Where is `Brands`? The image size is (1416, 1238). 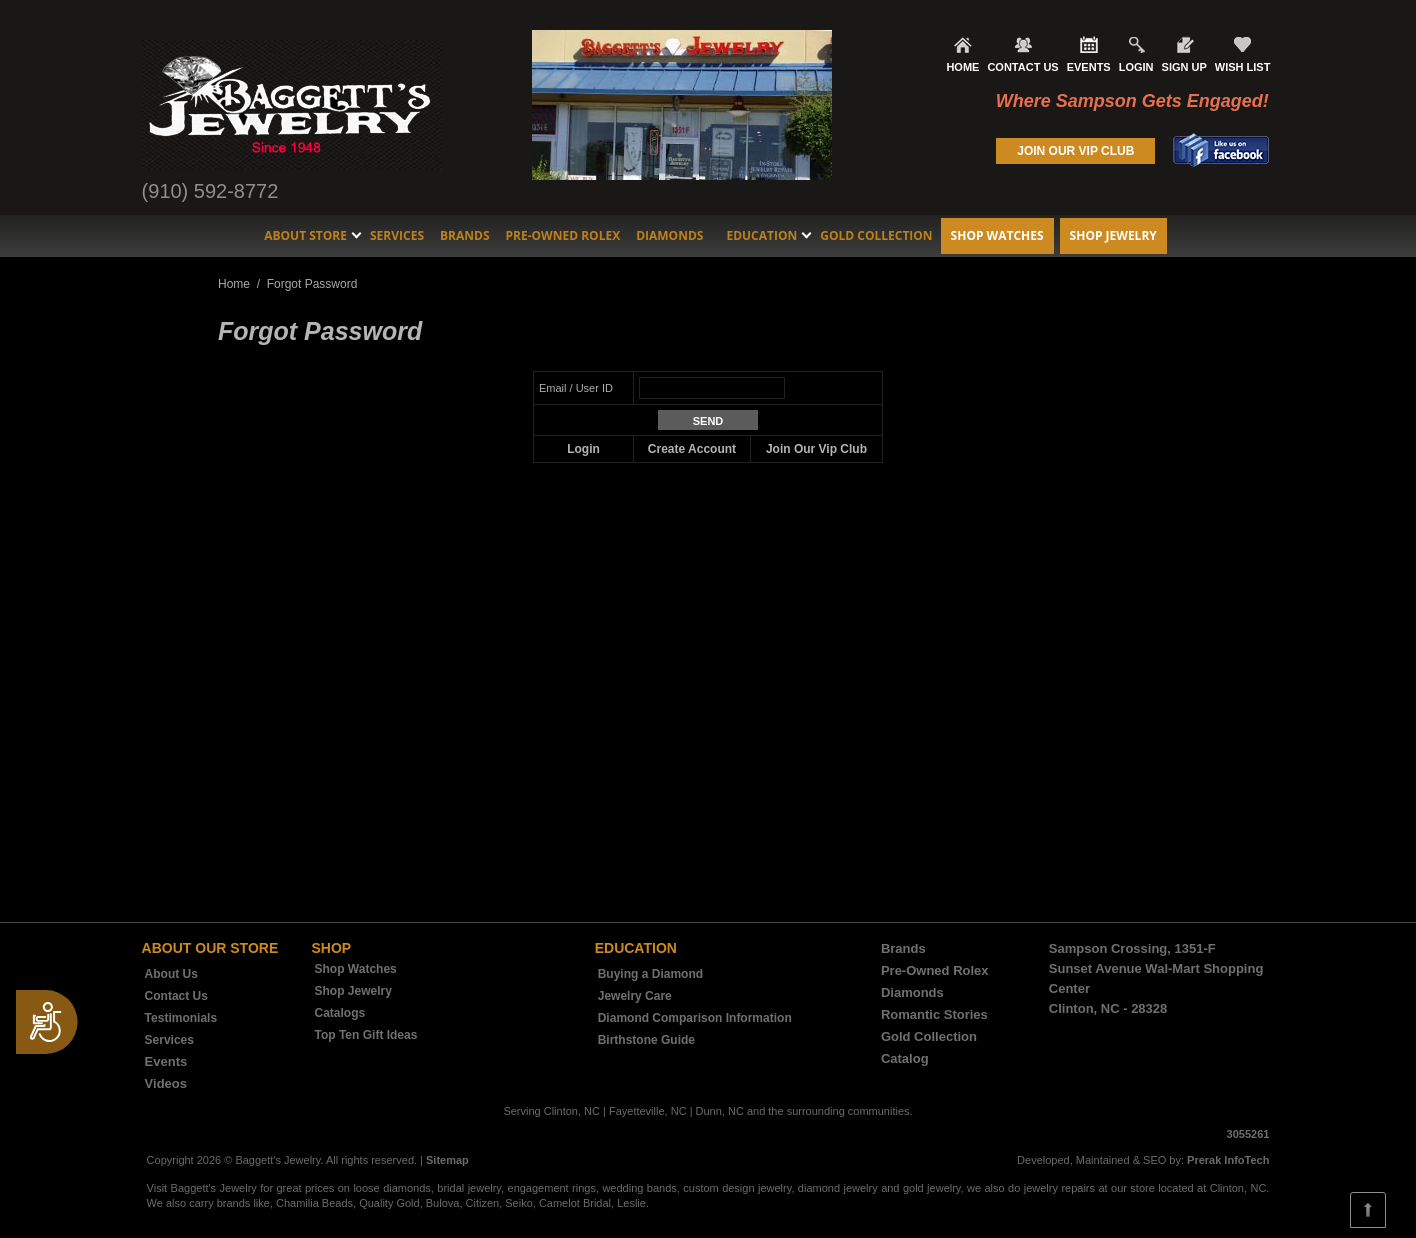
Brands is located at coordinates (465, 235).